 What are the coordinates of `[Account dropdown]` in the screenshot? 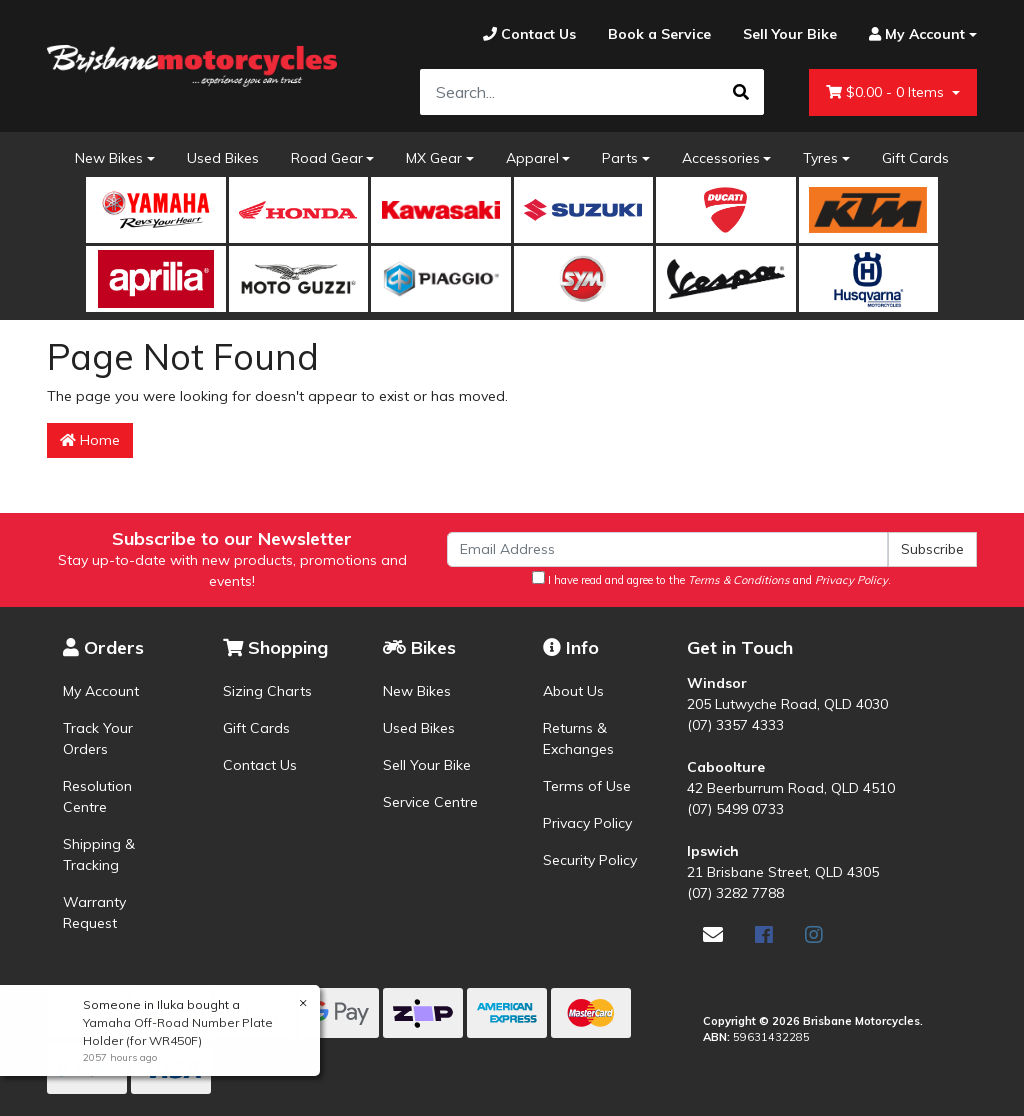 It's located at (915, 34).